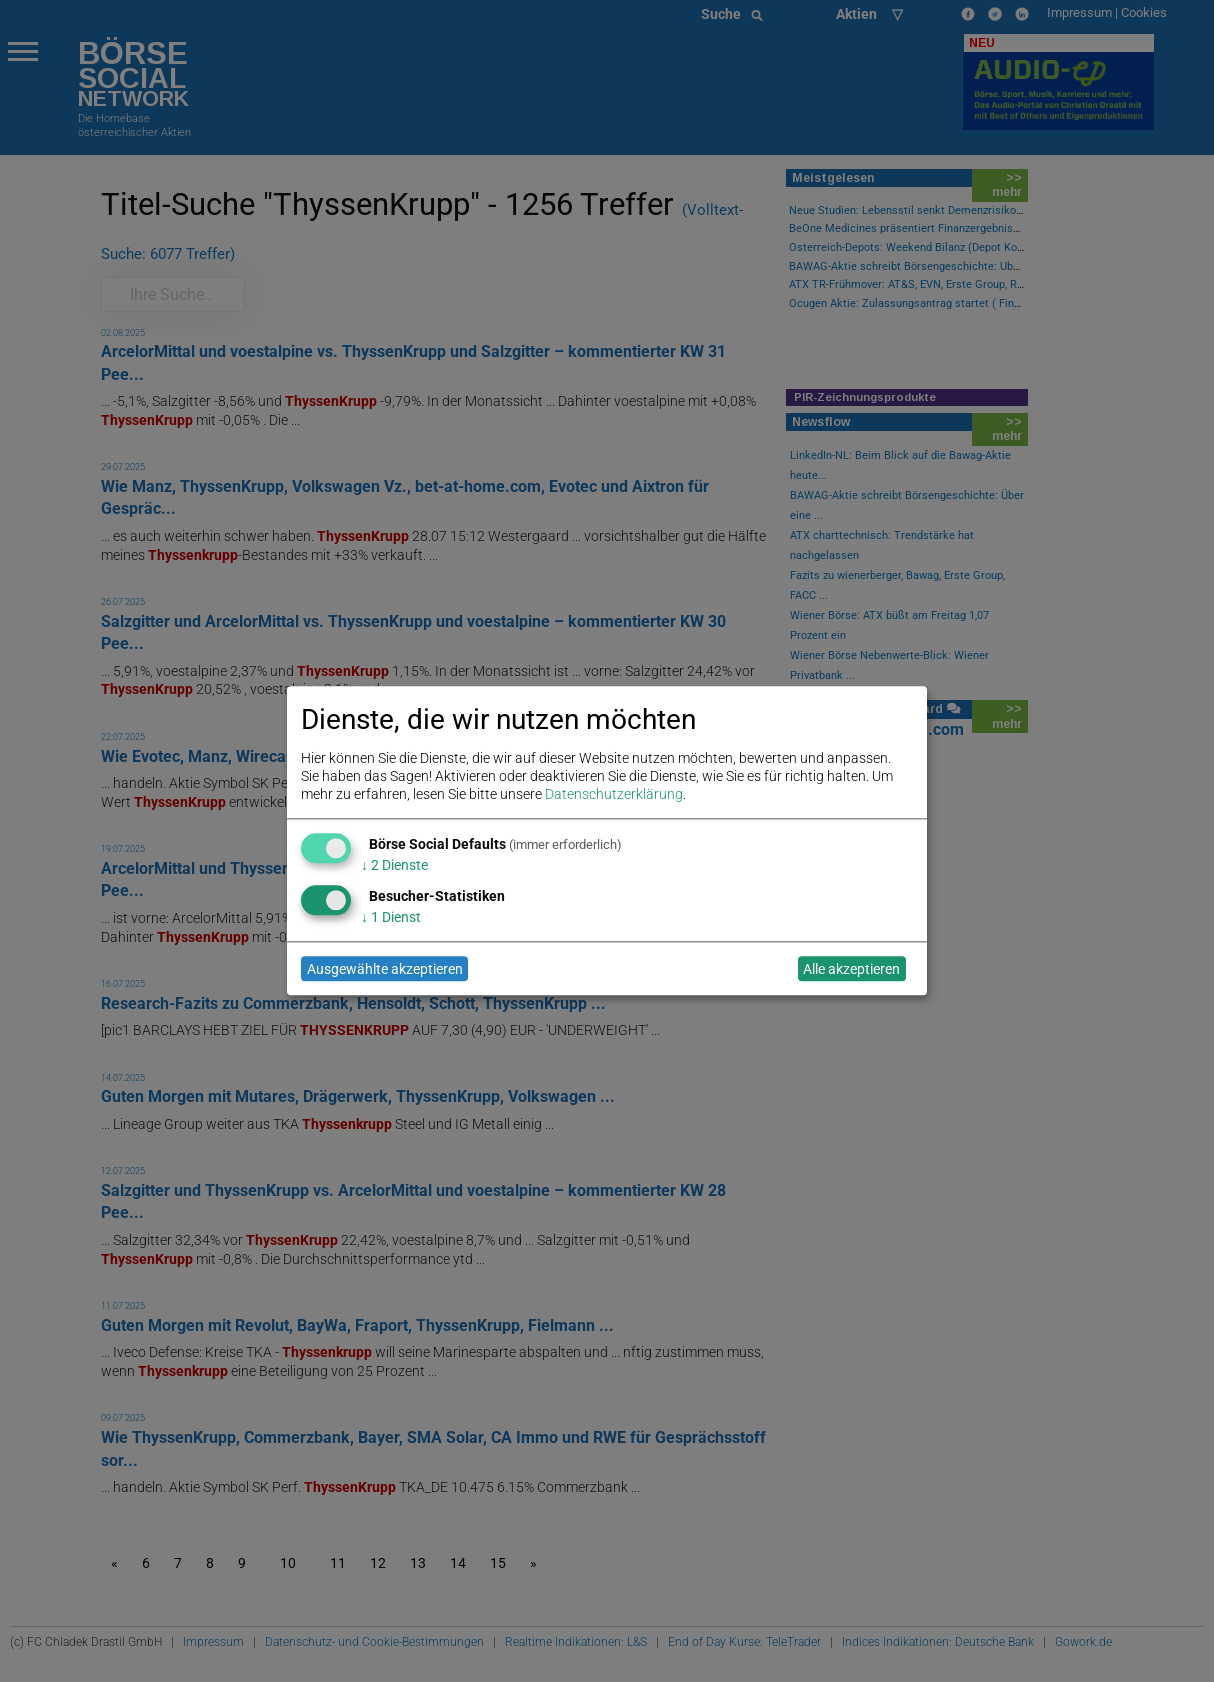  I want to click on 2 Dienste, so click(394, 865).